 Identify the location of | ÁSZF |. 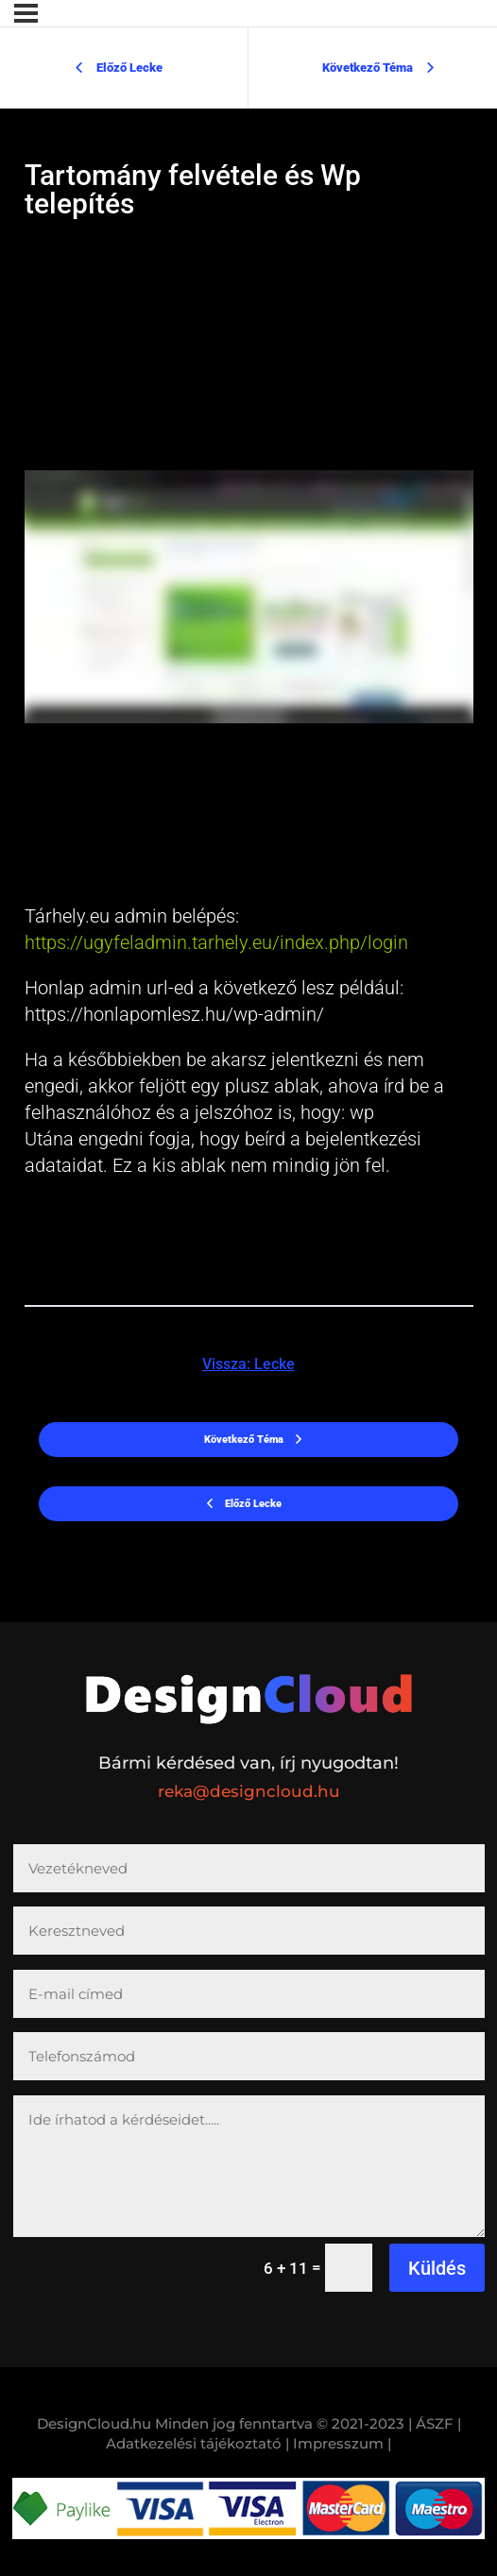
(434, 2423).